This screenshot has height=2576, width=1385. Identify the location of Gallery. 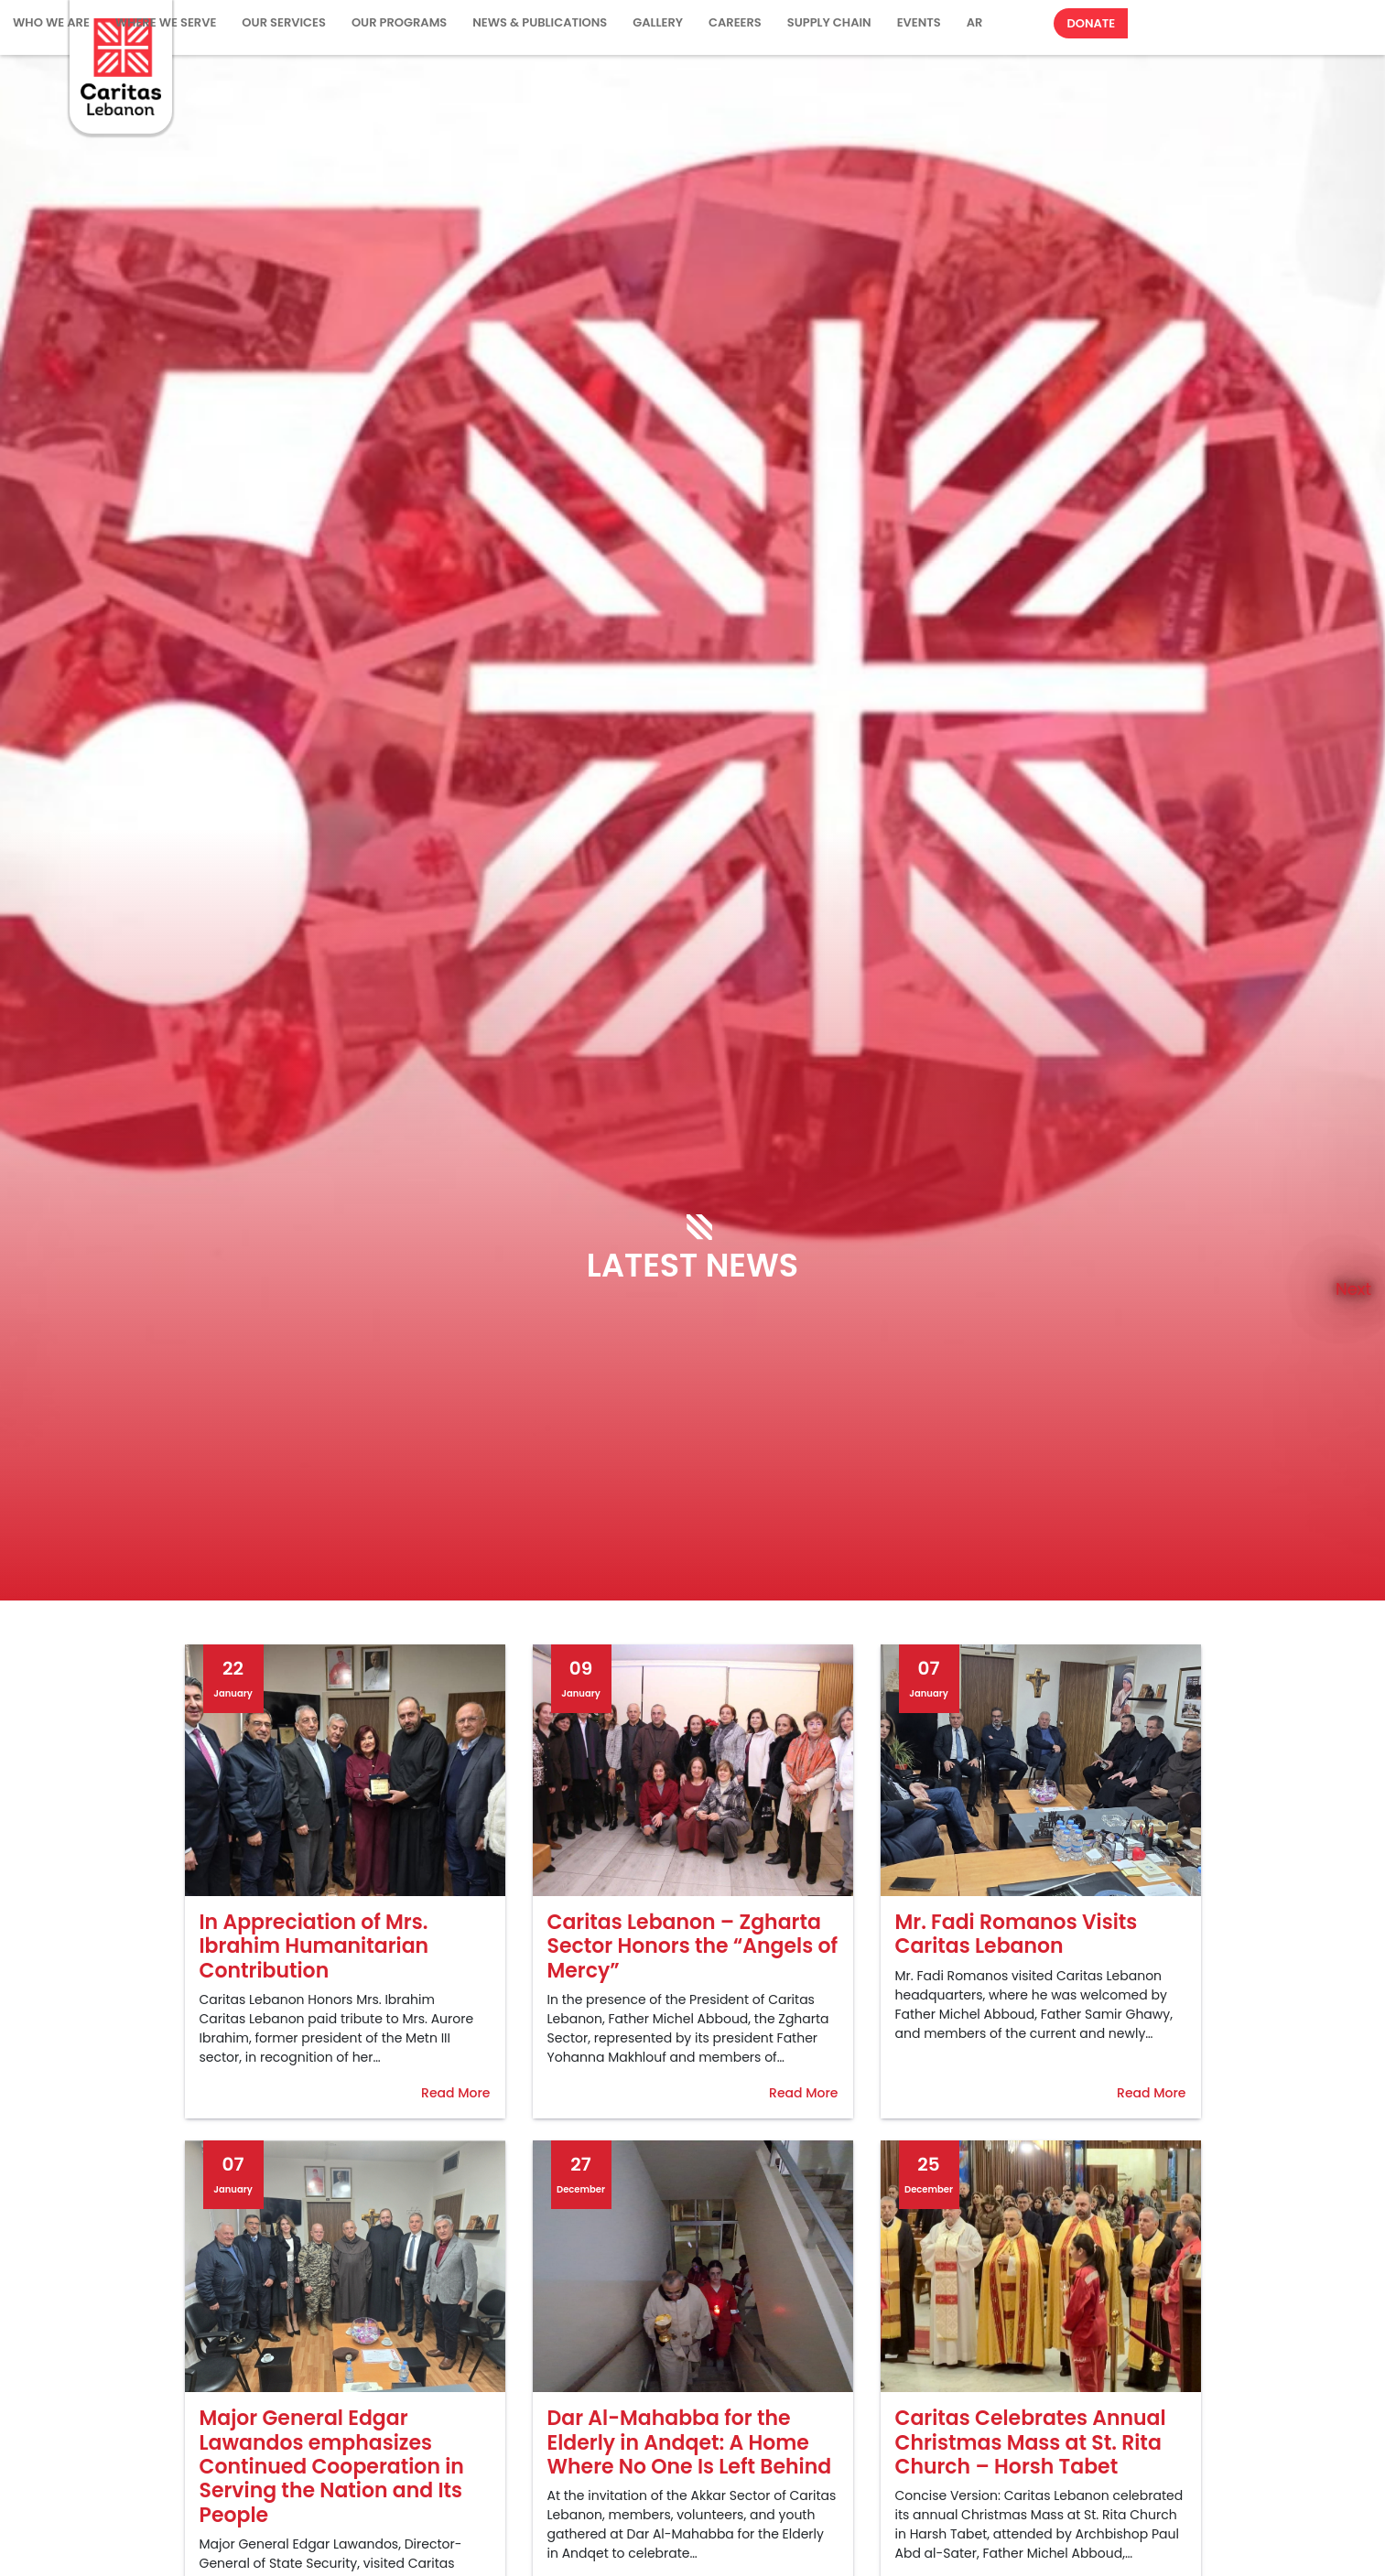
(658, 22).